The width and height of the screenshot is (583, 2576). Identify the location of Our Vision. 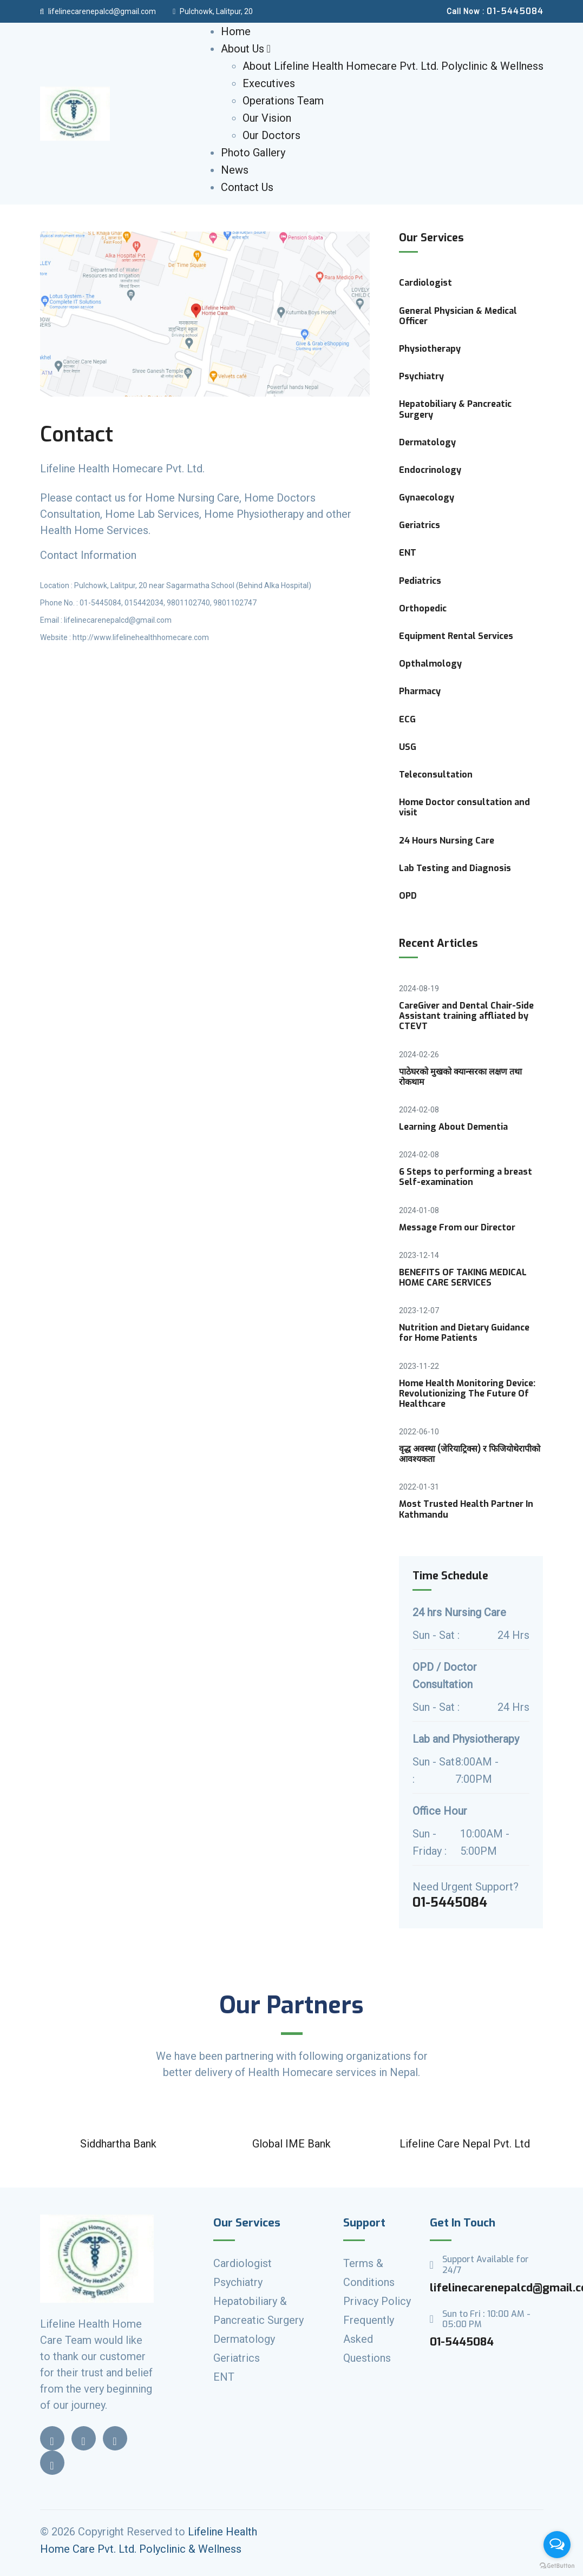
(267, 117).